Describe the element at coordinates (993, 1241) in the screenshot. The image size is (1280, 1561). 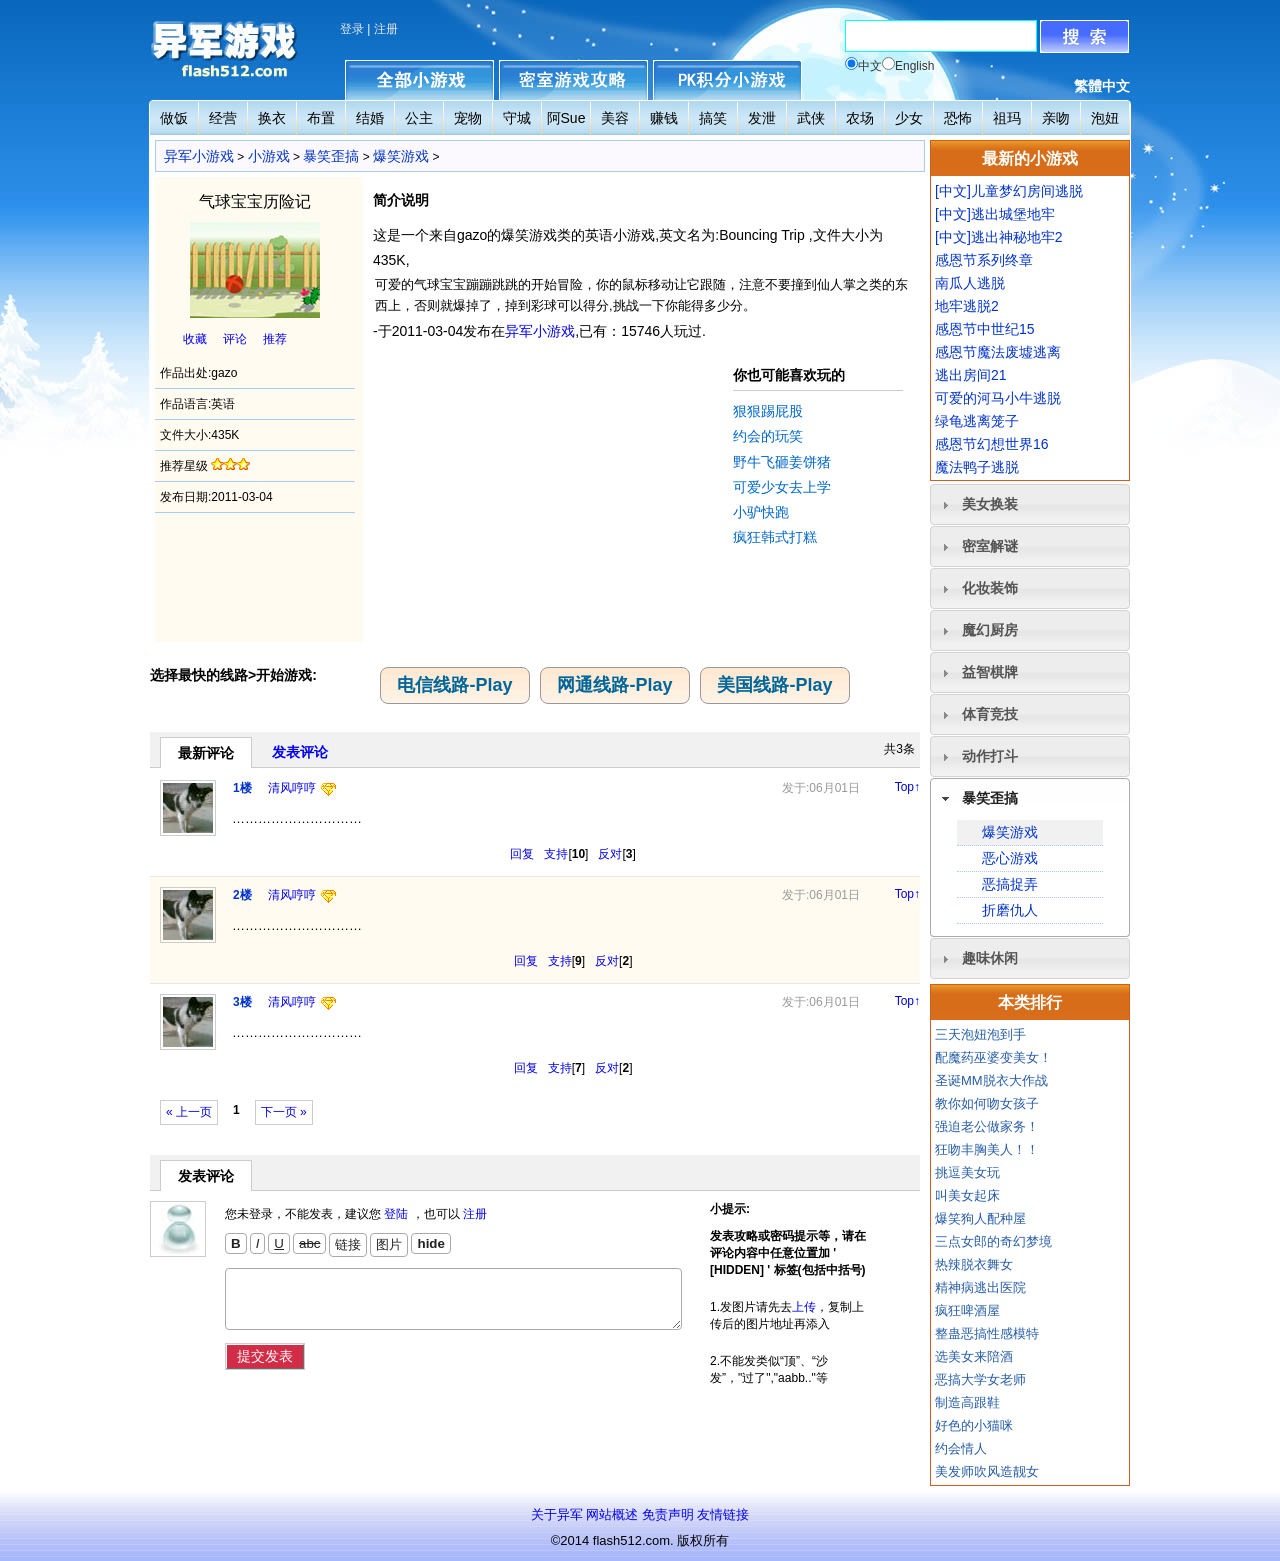
I see `三点女郎的奇幻梦境` at that location.